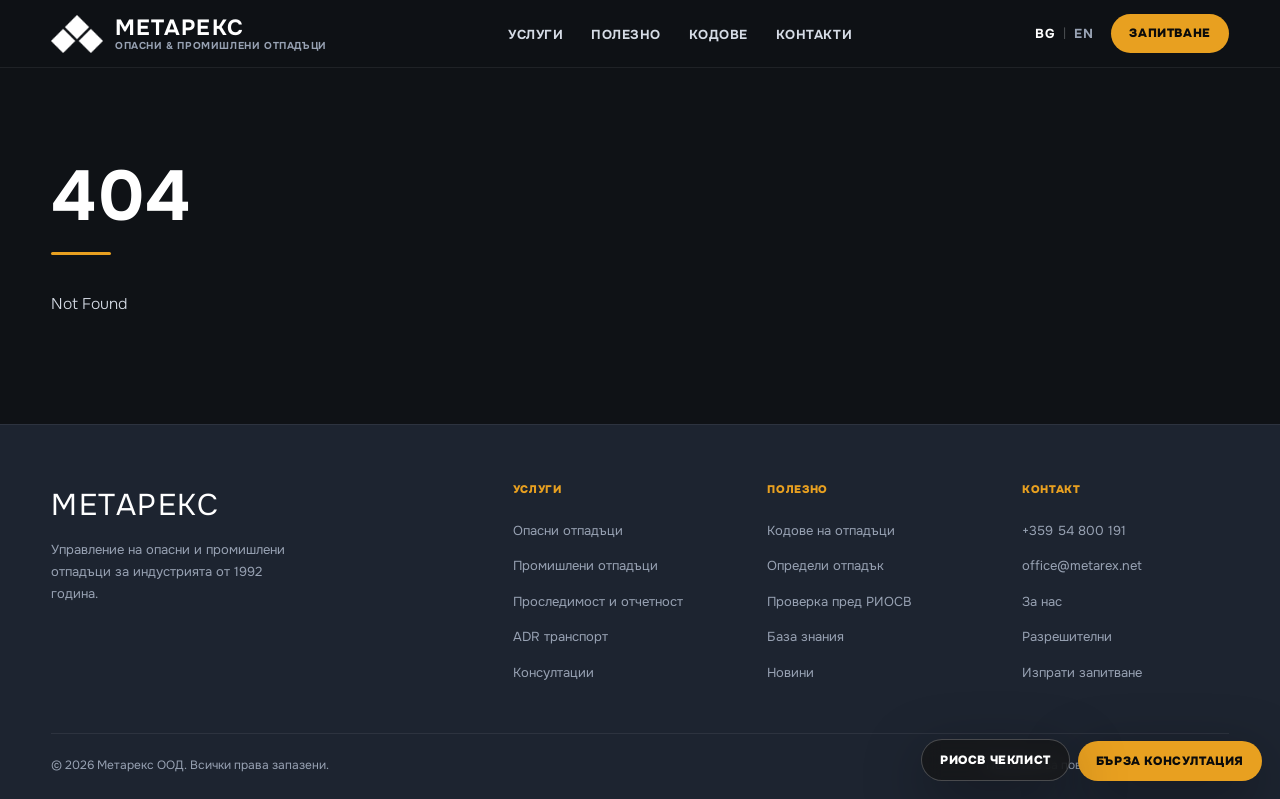  I want to click on Кодове на отпадъци, so click(831, 530).